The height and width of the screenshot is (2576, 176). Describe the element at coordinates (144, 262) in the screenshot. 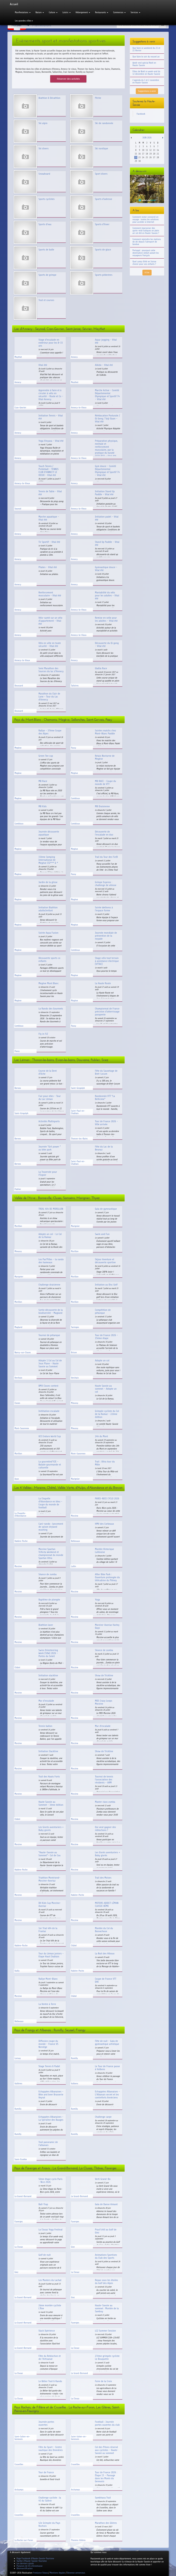

I see `Quel camp d'été en Suisse choisir pour vos enfants ?` at that location.